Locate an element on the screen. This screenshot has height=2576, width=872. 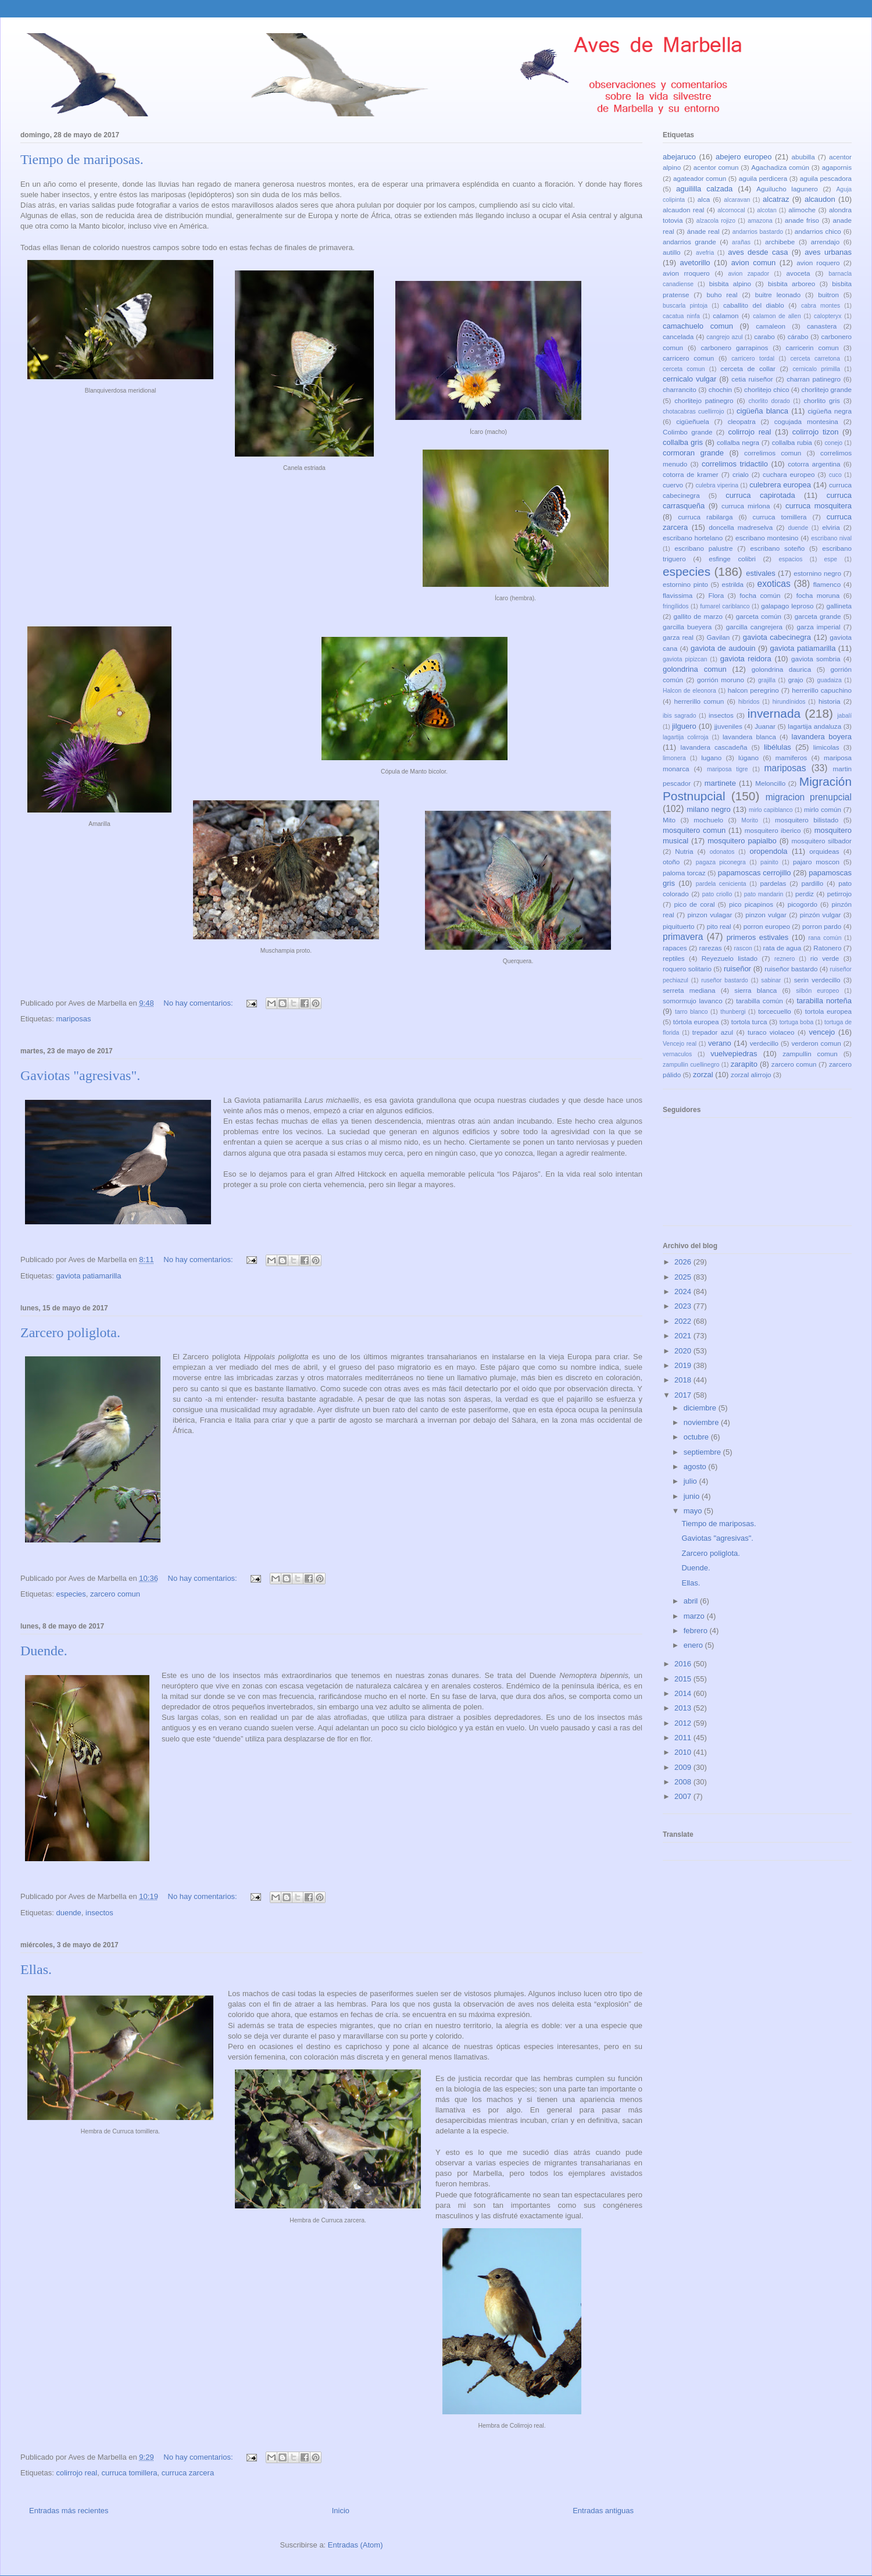
2022 is located at coordinates (684, 1321).